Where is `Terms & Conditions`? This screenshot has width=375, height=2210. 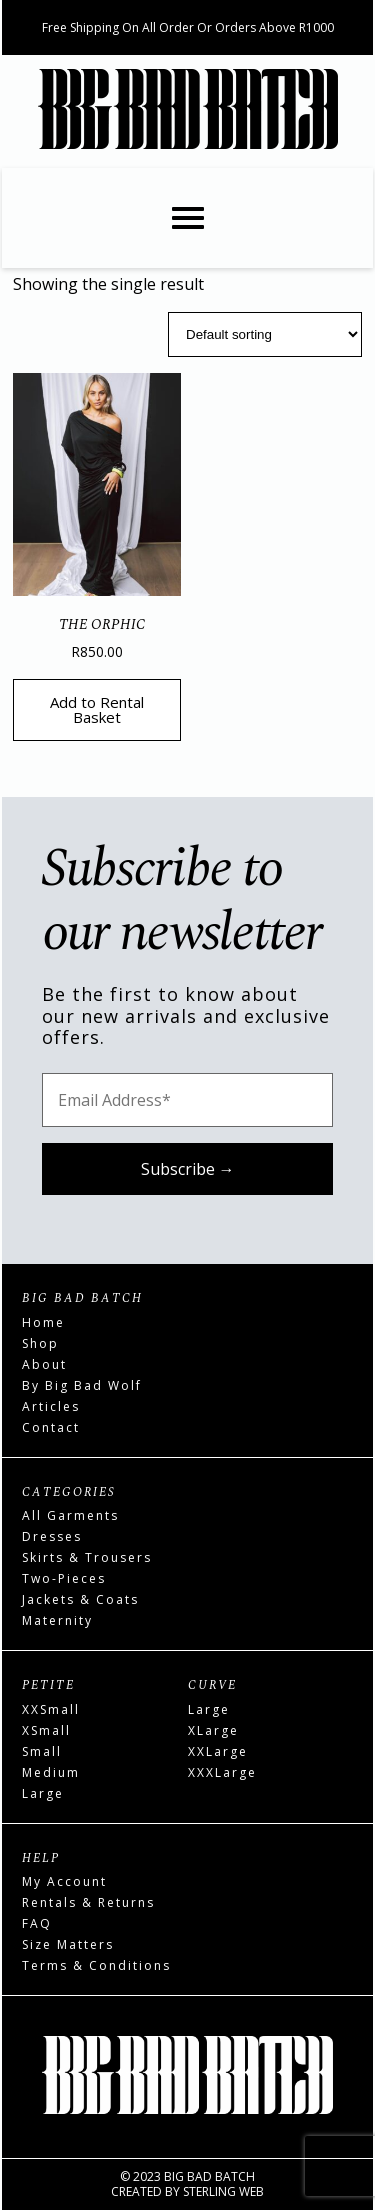 Terms & Conditions is located at coordinates (96, 1965).